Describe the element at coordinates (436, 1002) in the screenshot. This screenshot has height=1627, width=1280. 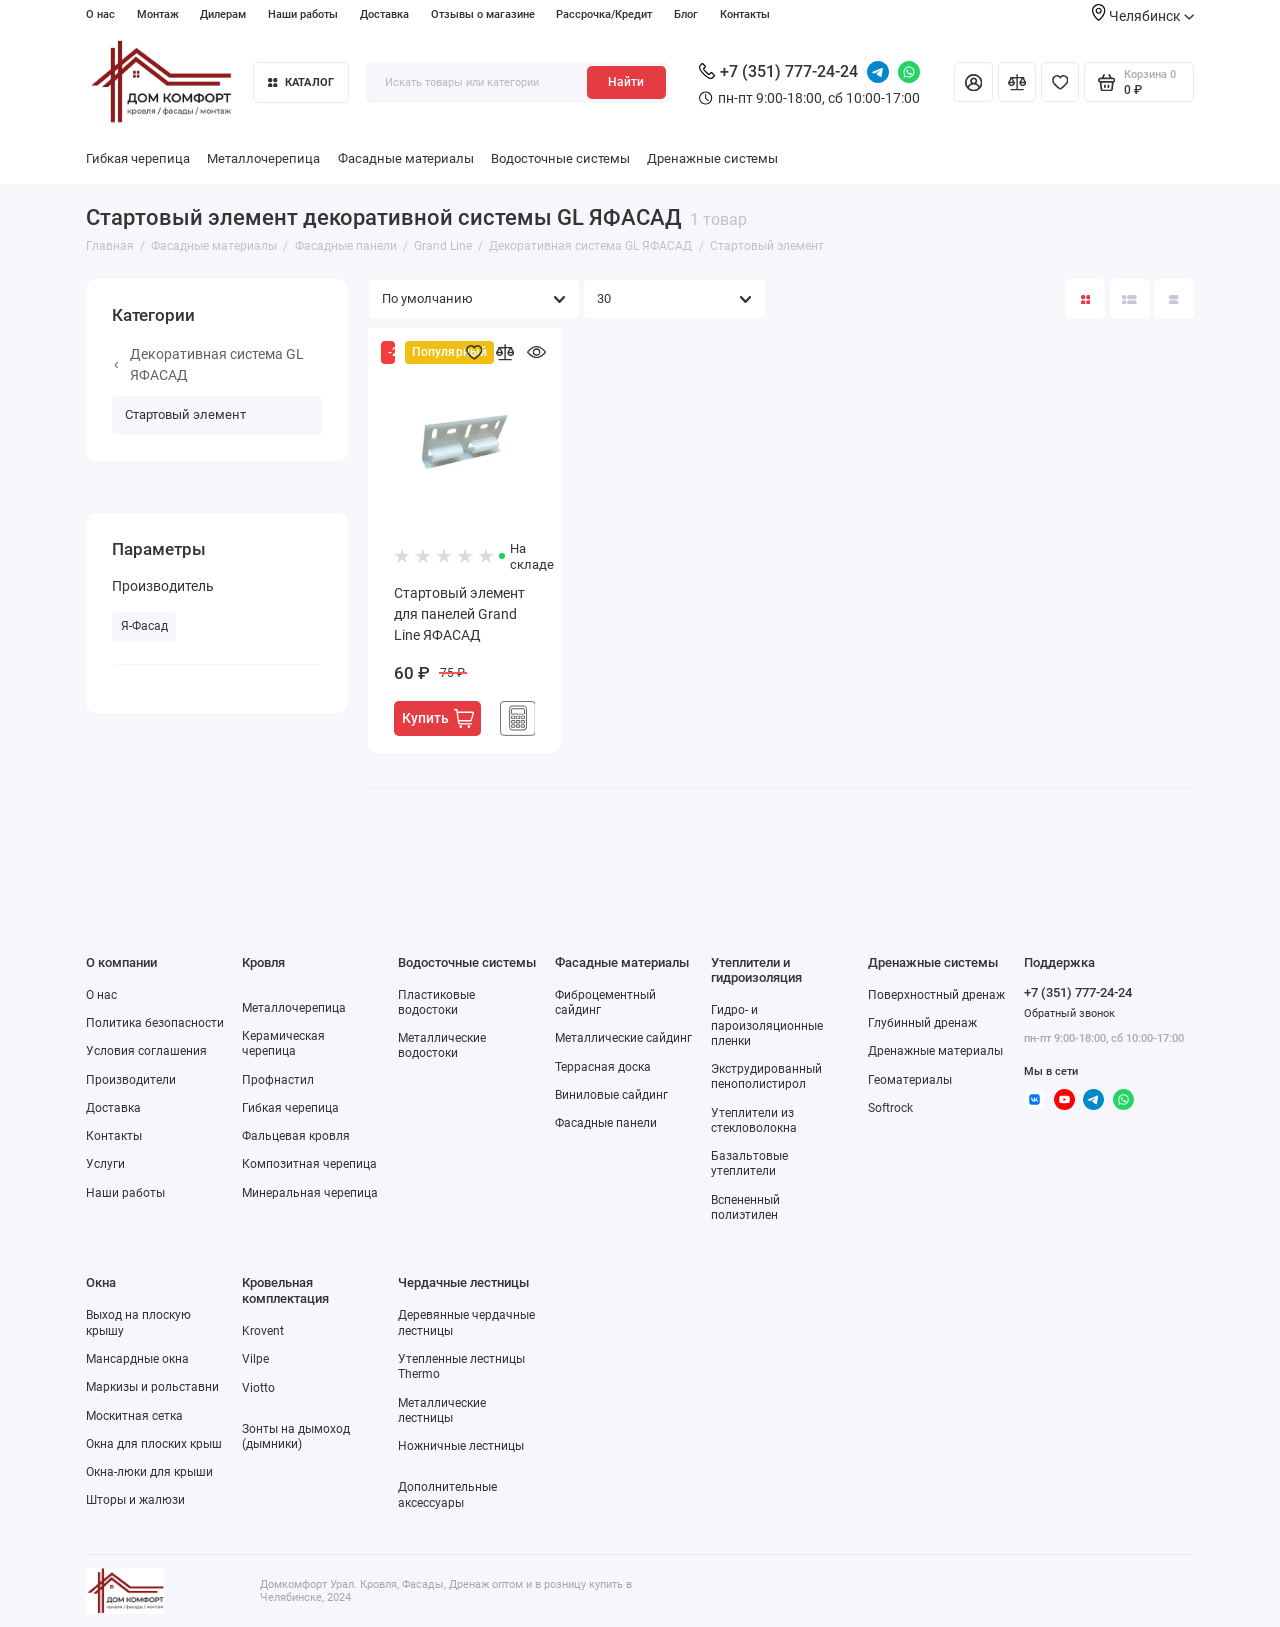
I see `Пластиковые водостоки` at that location.